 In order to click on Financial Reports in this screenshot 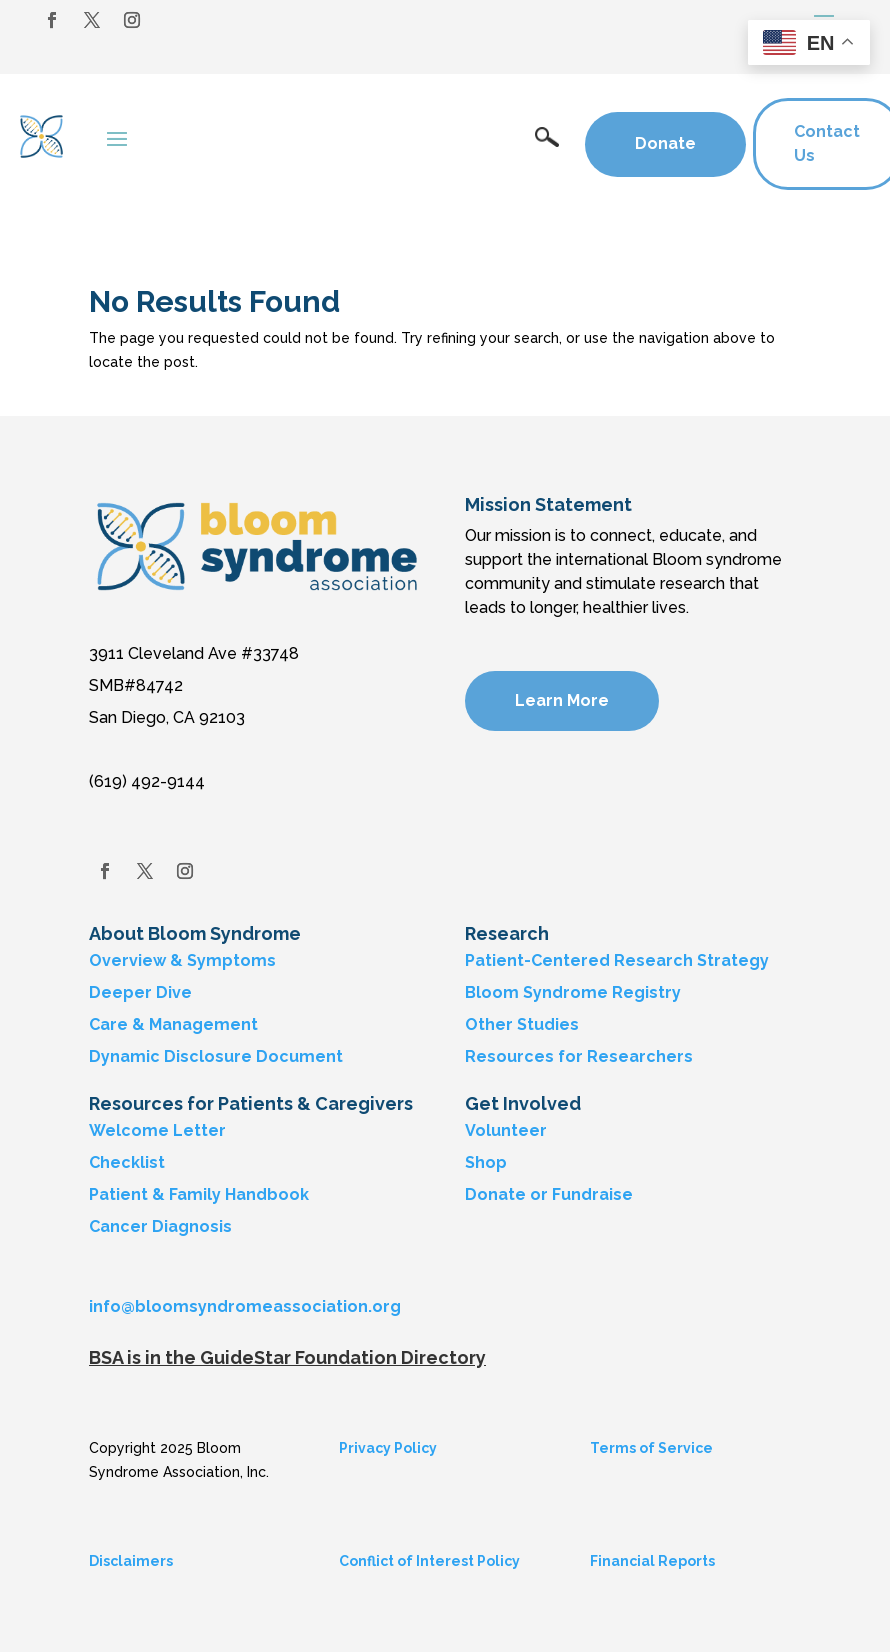, I will do `click(652, 1561)`.